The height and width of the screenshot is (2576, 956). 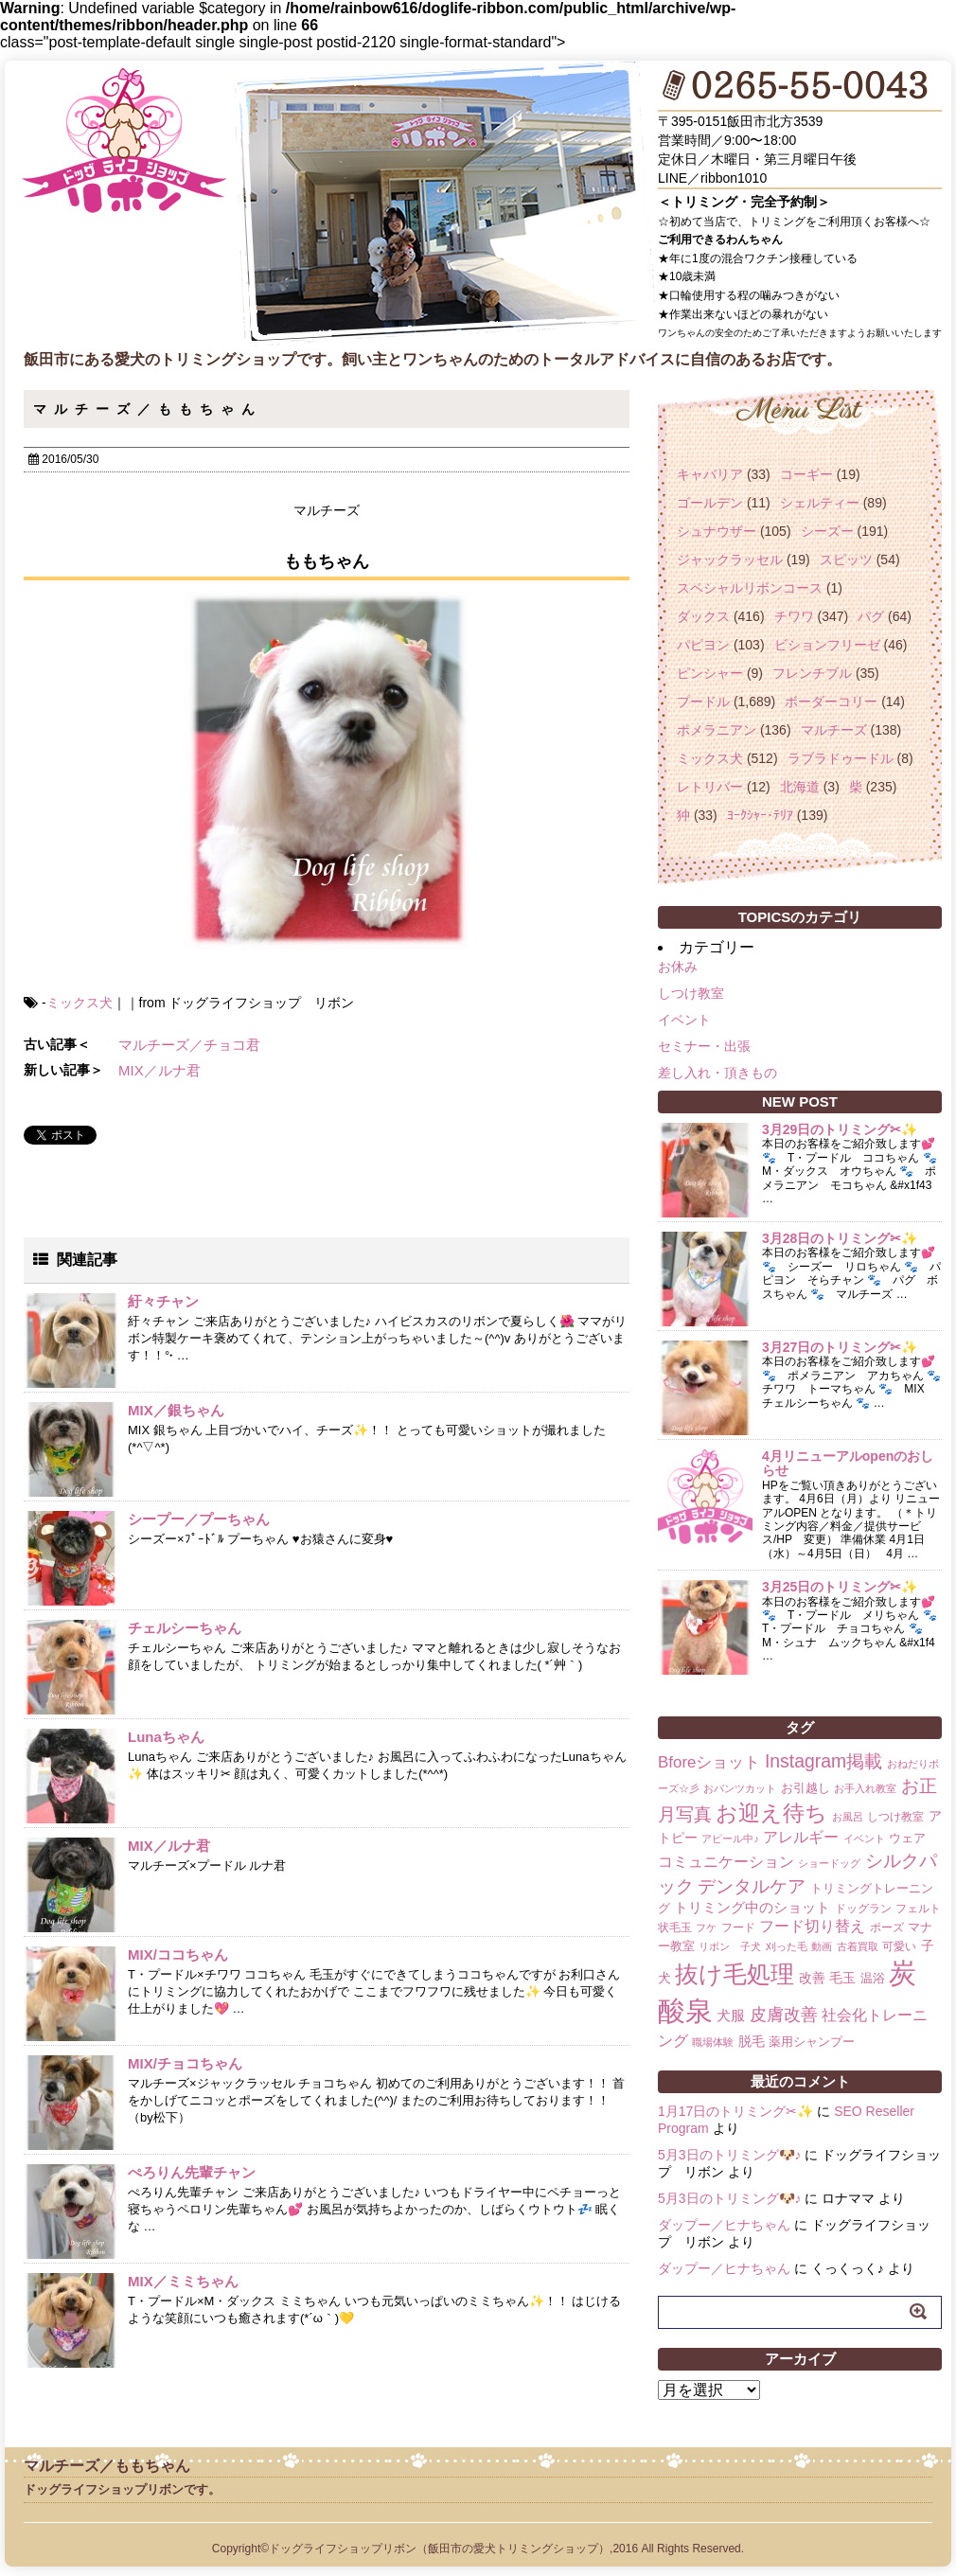 What do you see at coordinates (750, 587) in the screenshot?
I see `スペシャルリボンコース` at bounding box center [750, 587].